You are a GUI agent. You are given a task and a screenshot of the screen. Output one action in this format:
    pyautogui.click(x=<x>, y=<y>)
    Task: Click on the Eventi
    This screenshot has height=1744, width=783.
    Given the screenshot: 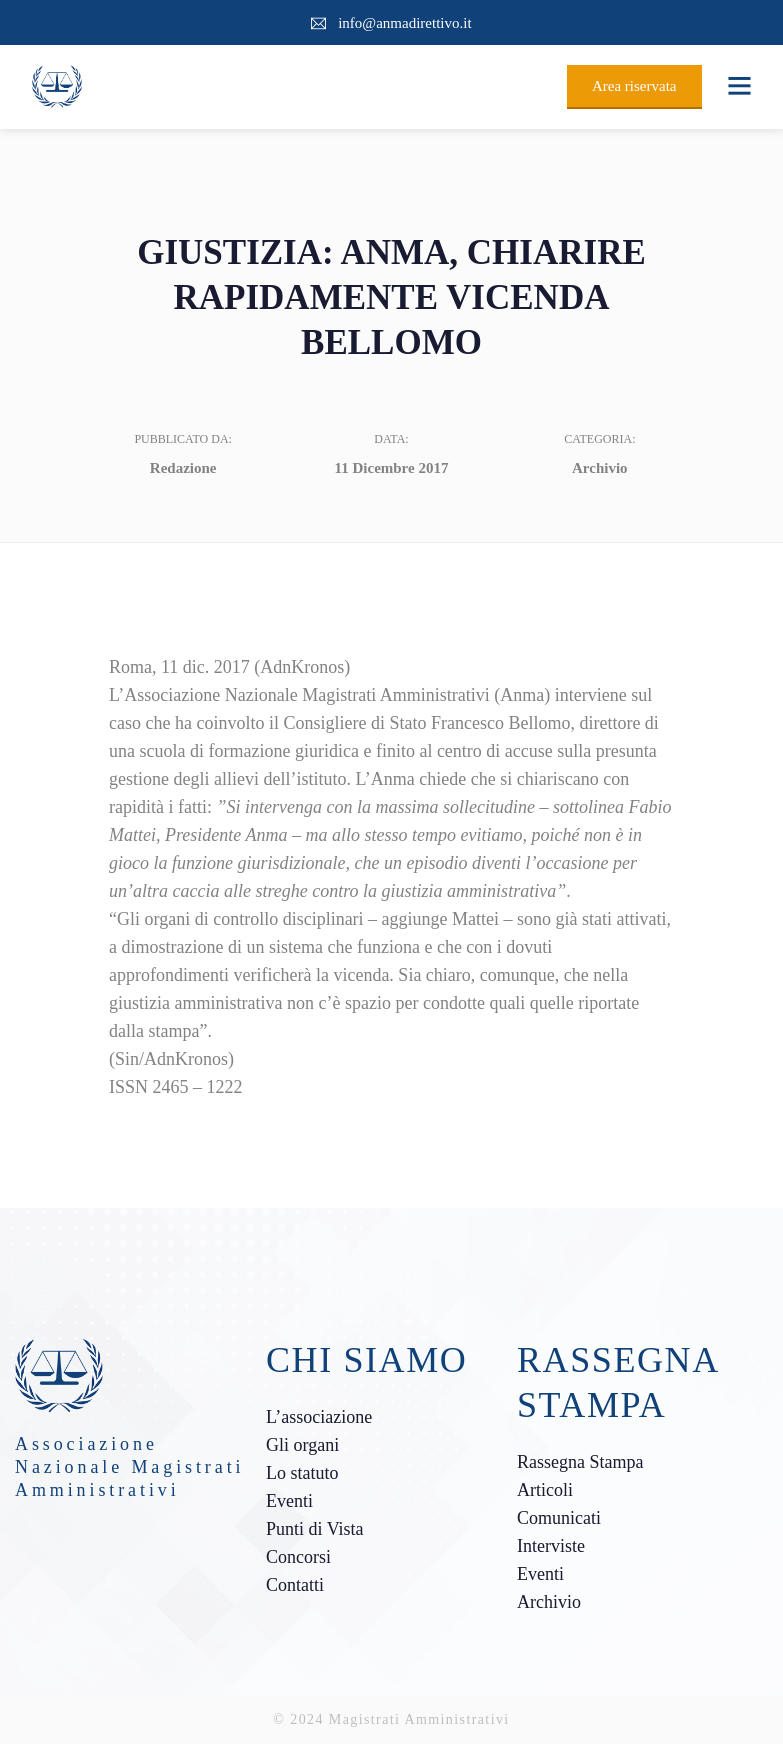 What is the action you would take?
    pyautogui.click(x=289, y=1501)
    